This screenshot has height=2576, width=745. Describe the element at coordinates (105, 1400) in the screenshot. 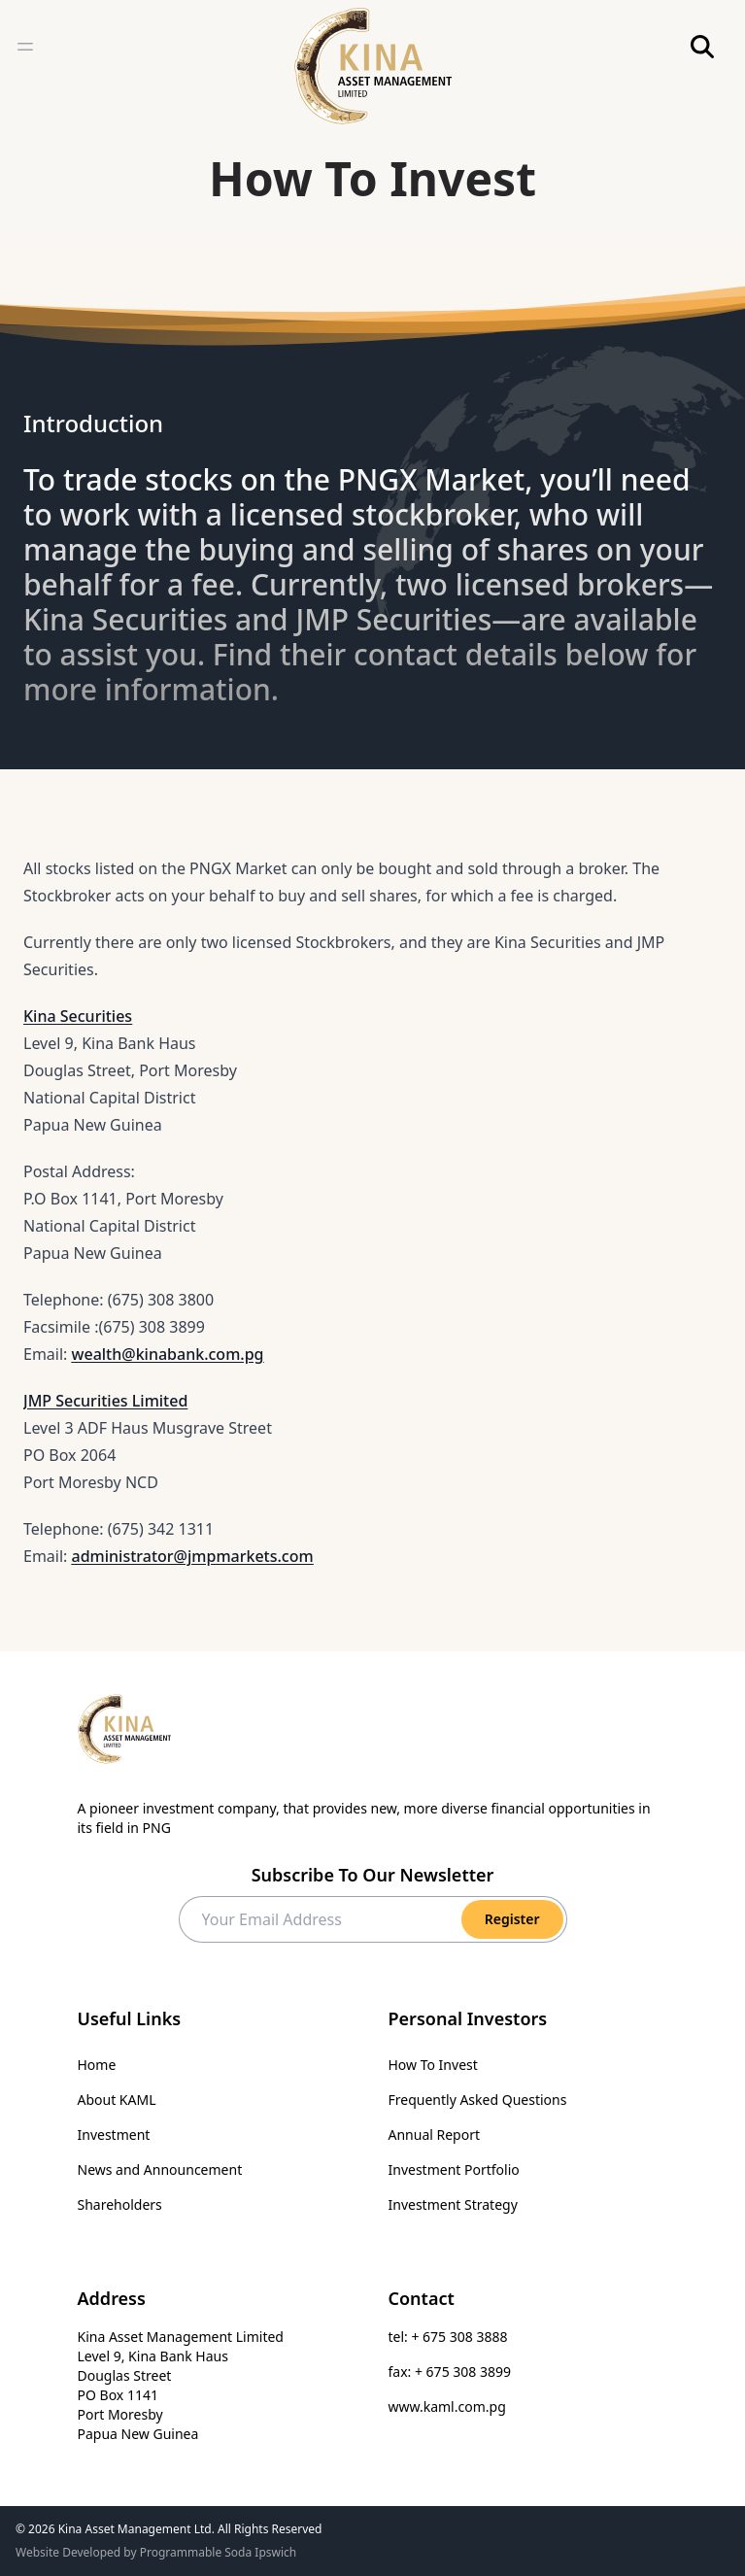

I see `JMP Securities Limited` at that location.